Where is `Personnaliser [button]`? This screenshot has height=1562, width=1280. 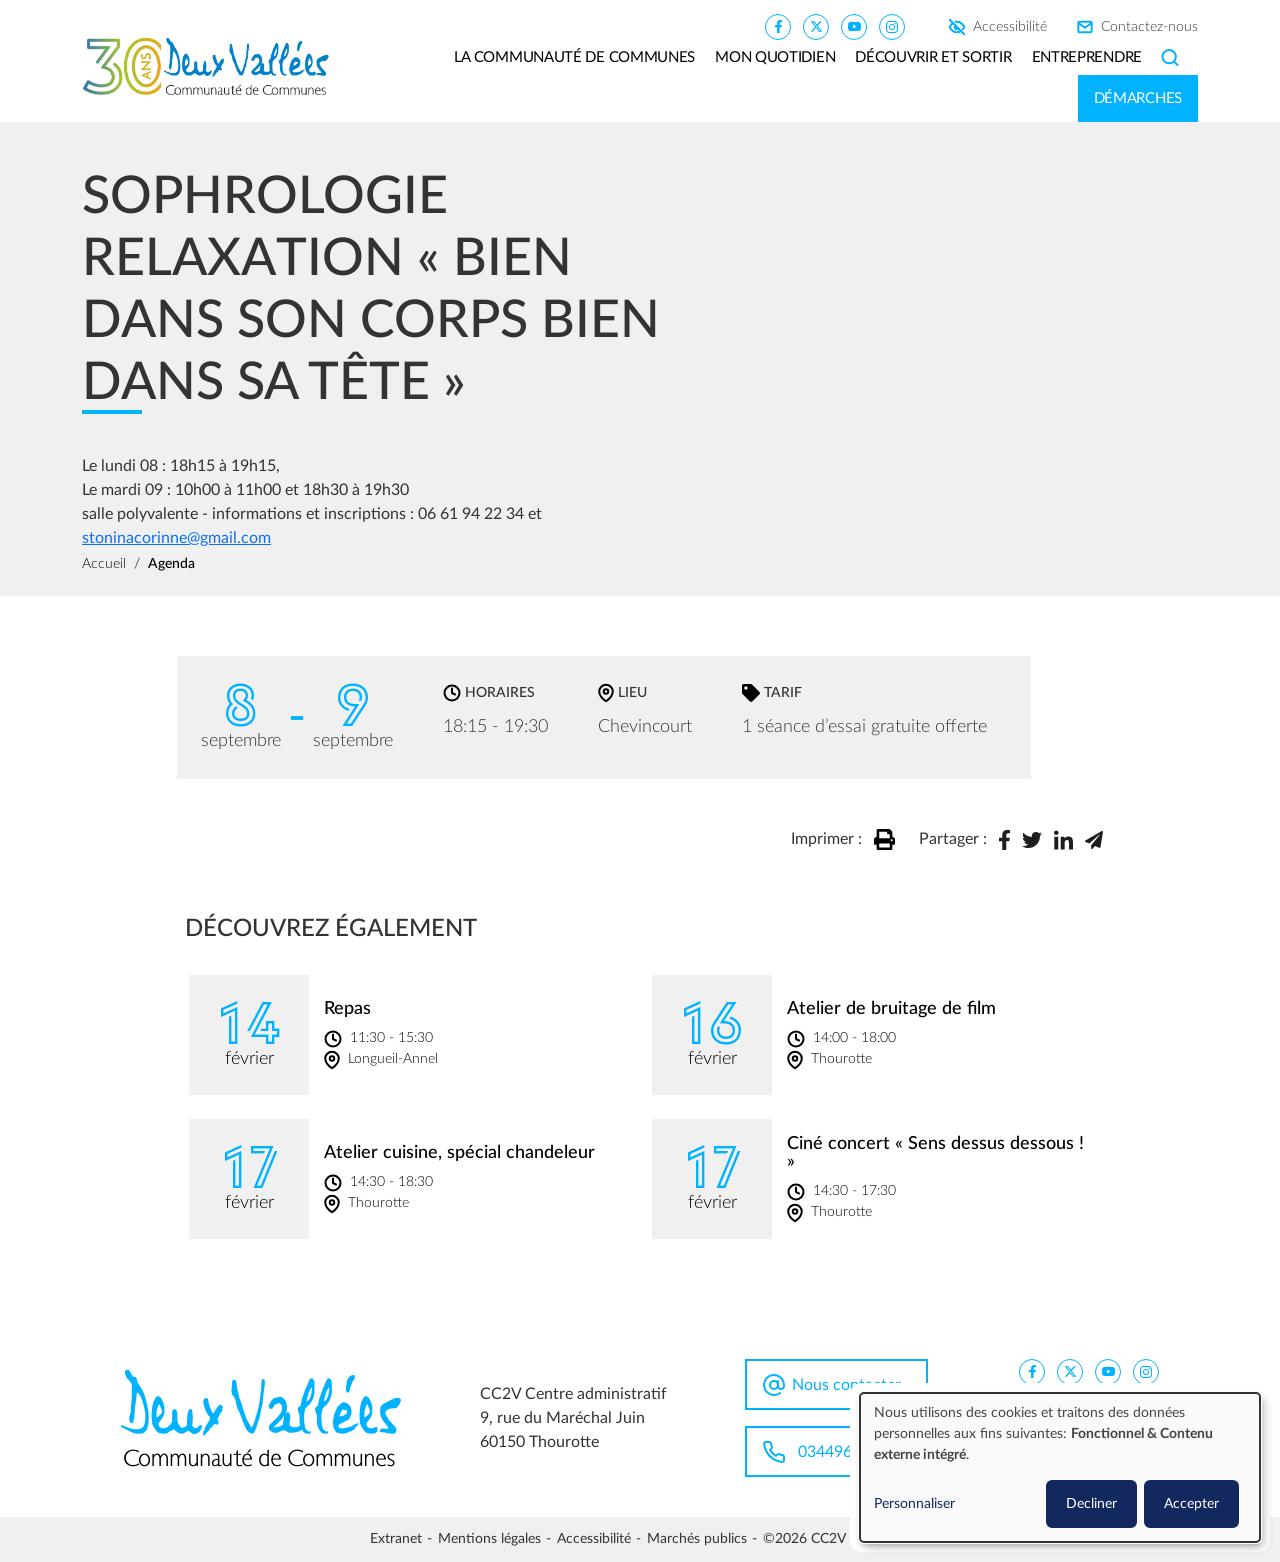 Personnaliser [button] is located at coordinates (914, 1504).